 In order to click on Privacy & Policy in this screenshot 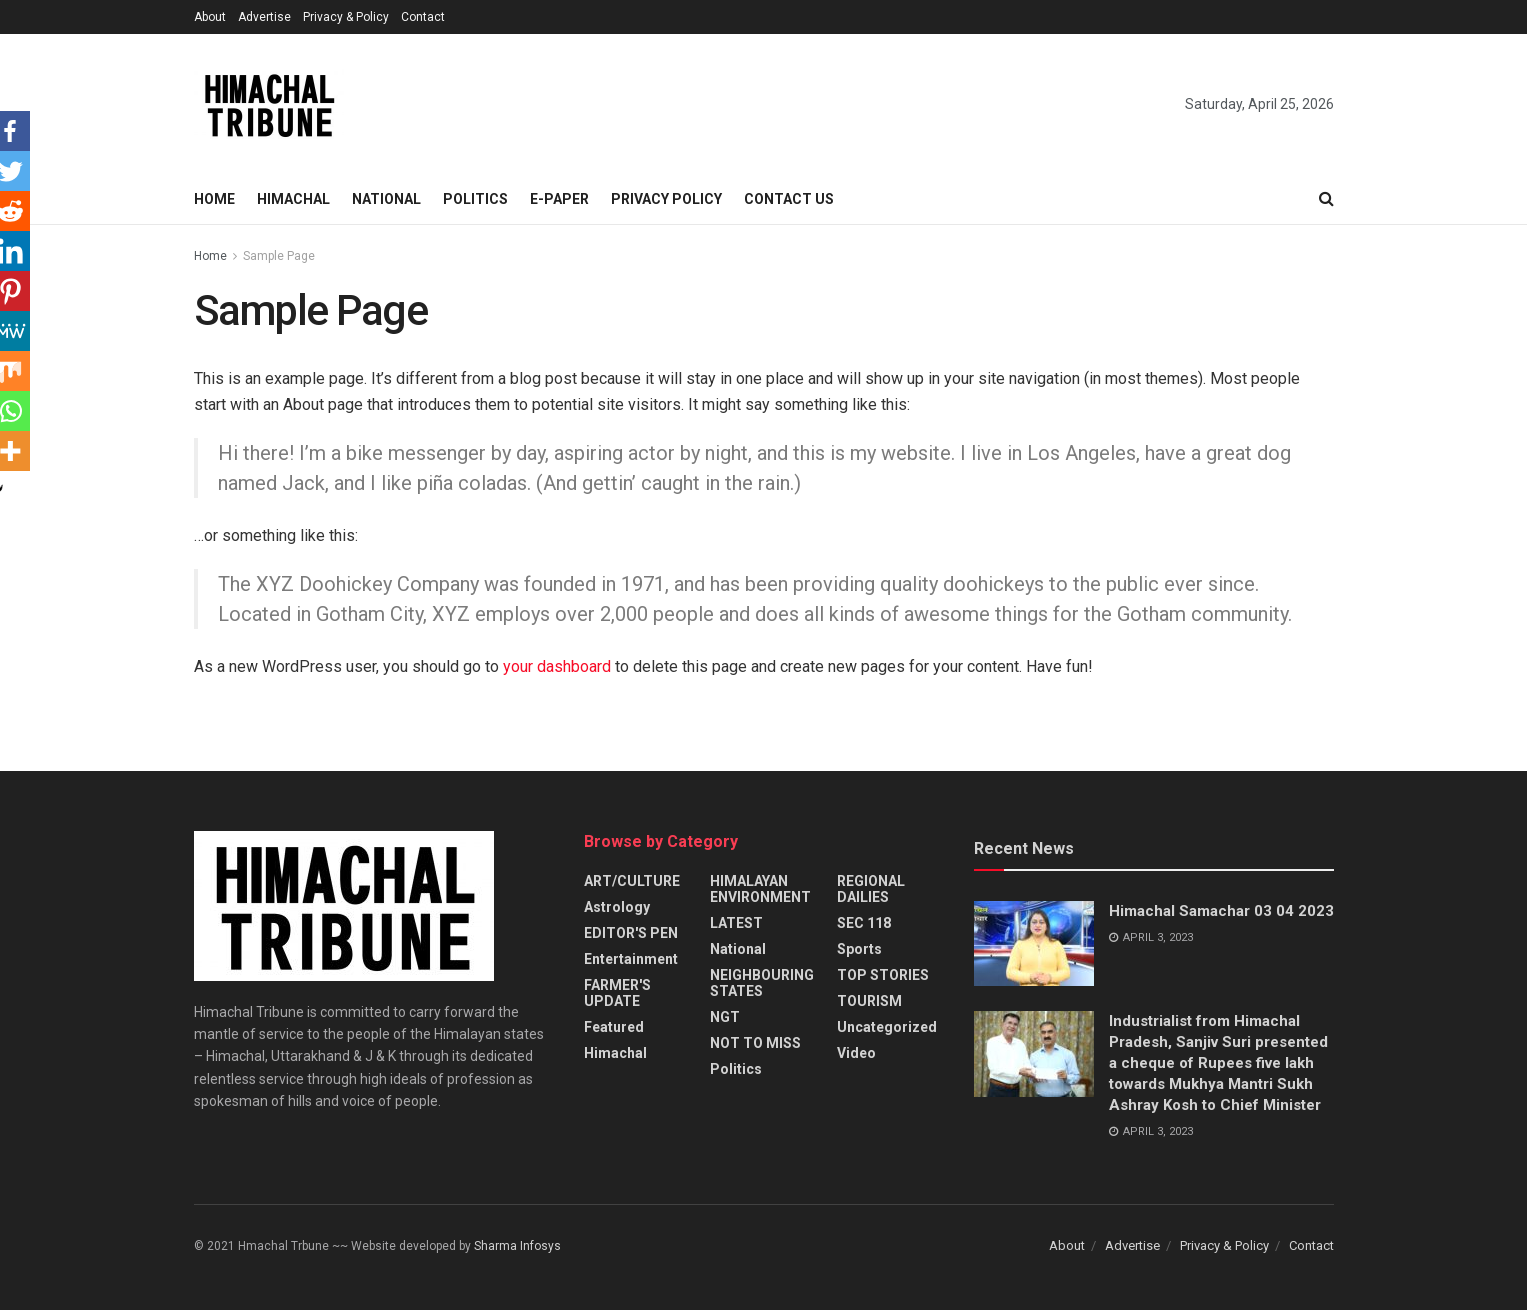, I will do `click(346, 17)`.